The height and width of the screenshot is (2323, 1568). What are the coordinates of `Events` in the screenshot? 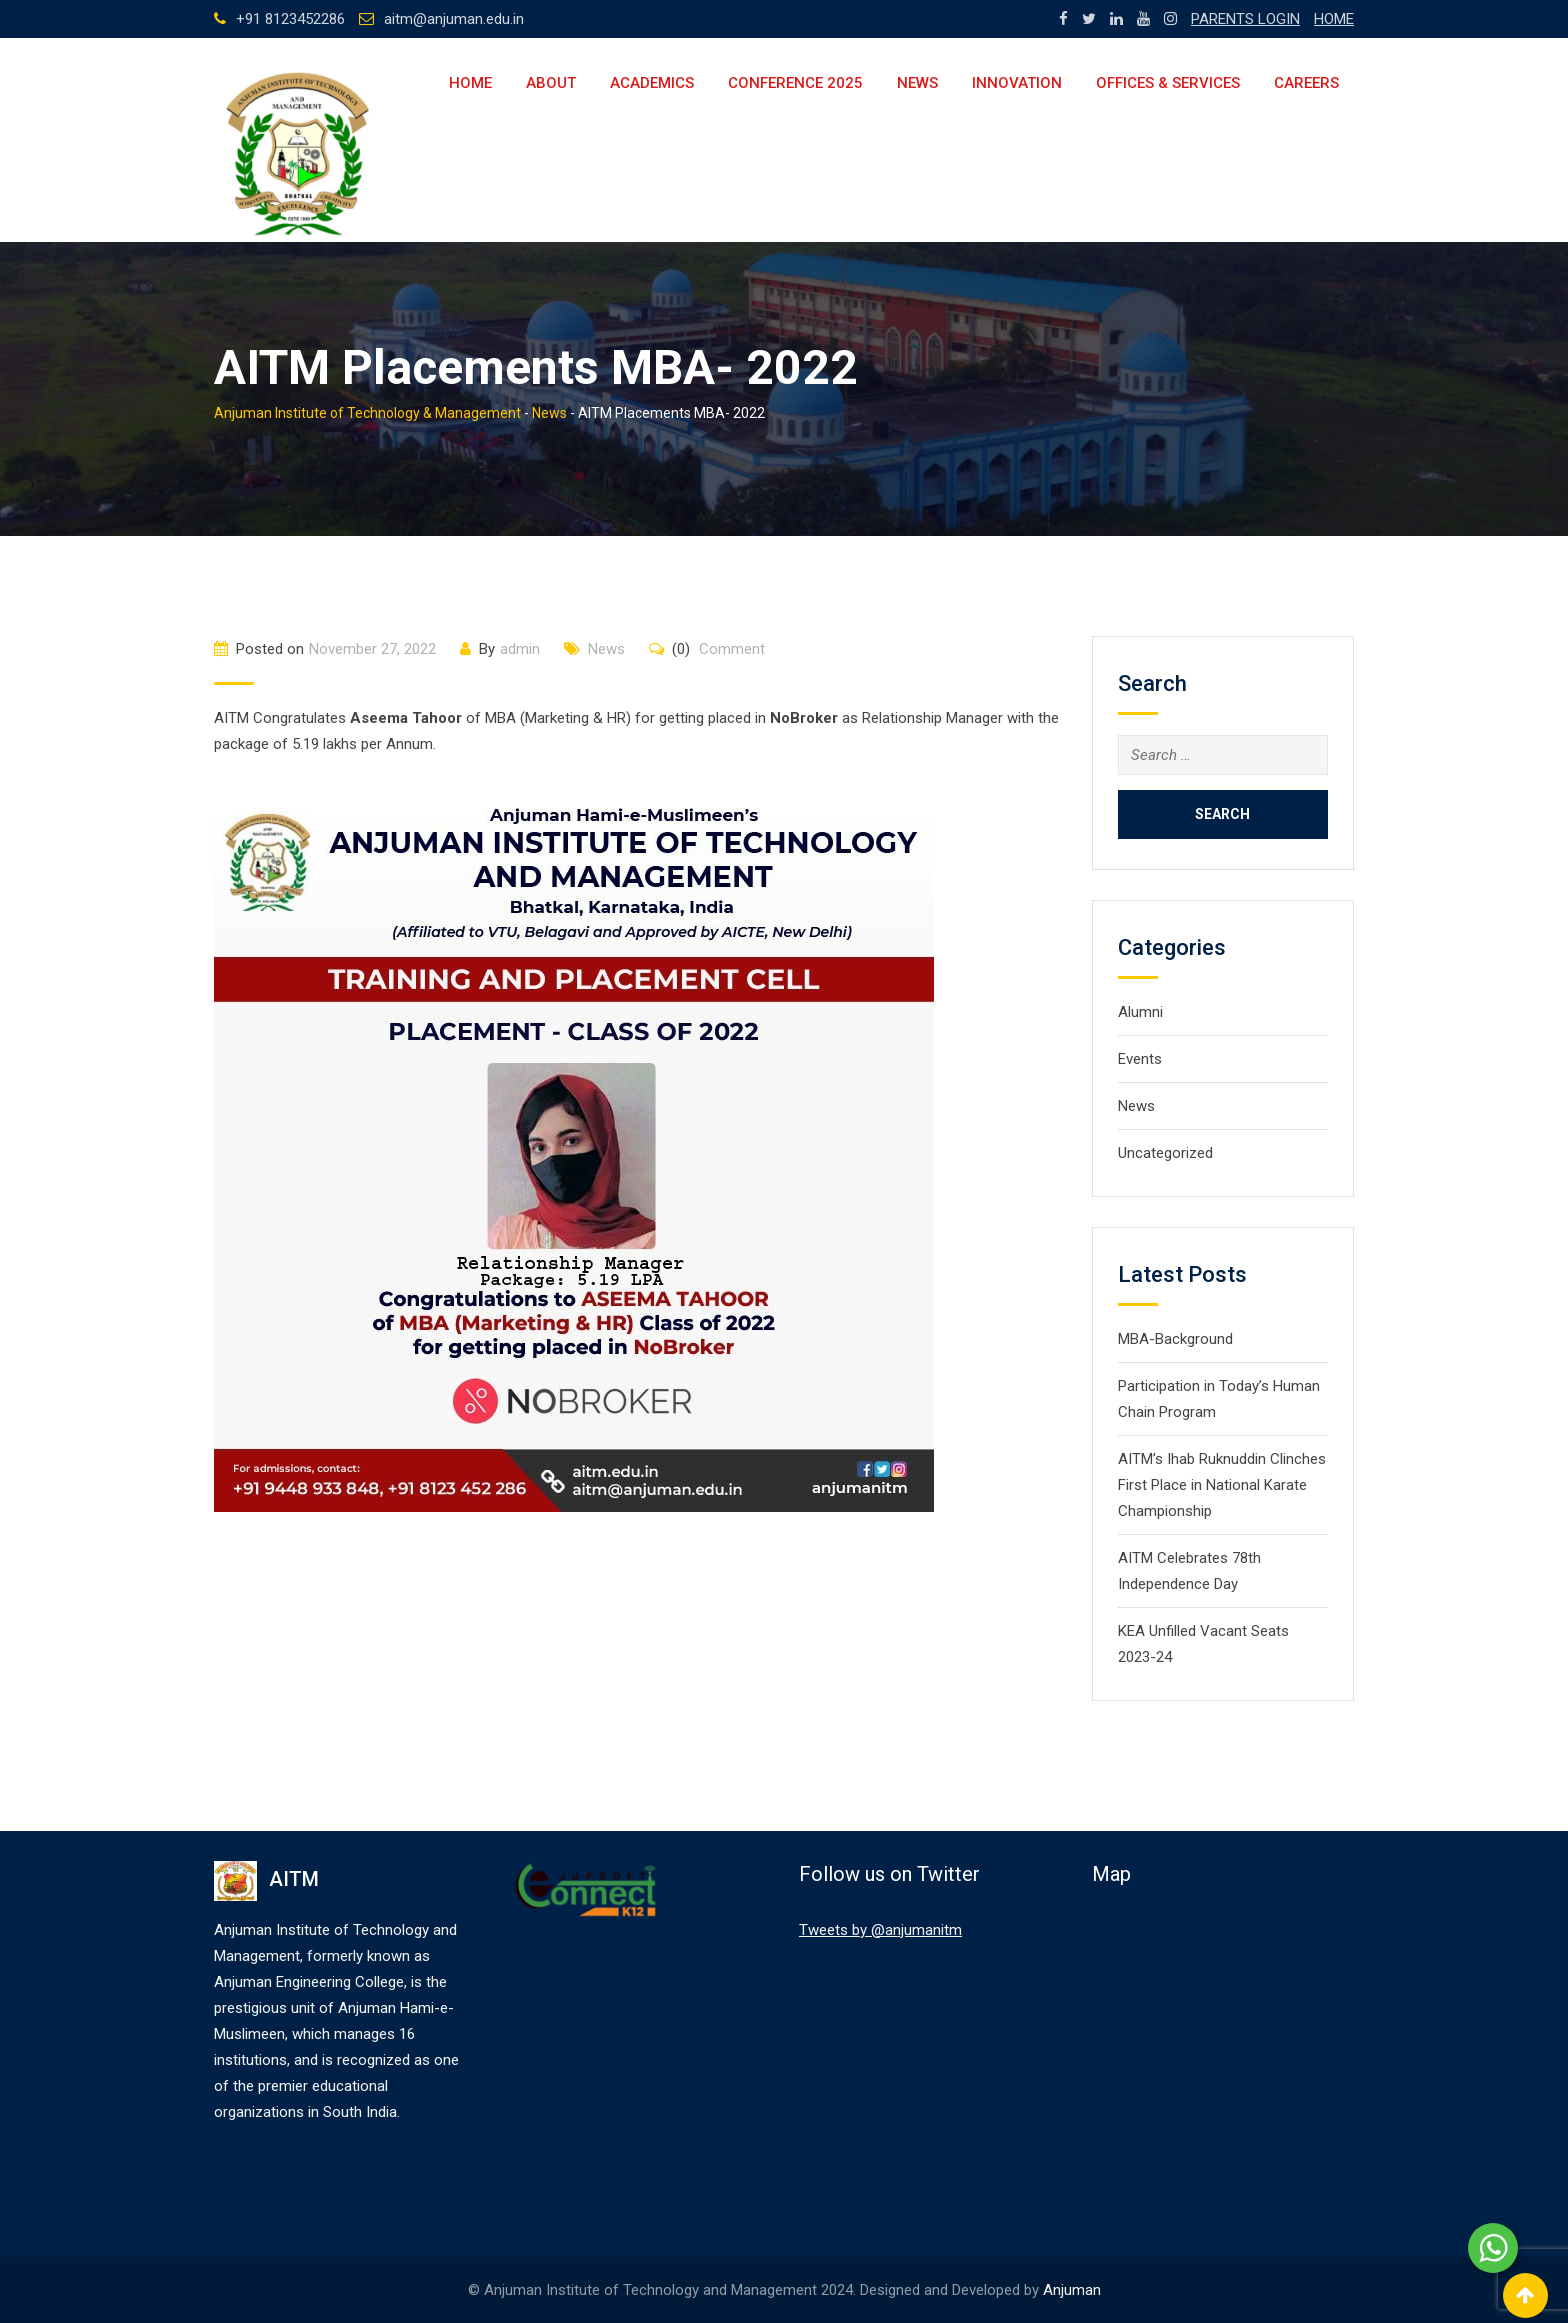 It's located at (1140, 1059).